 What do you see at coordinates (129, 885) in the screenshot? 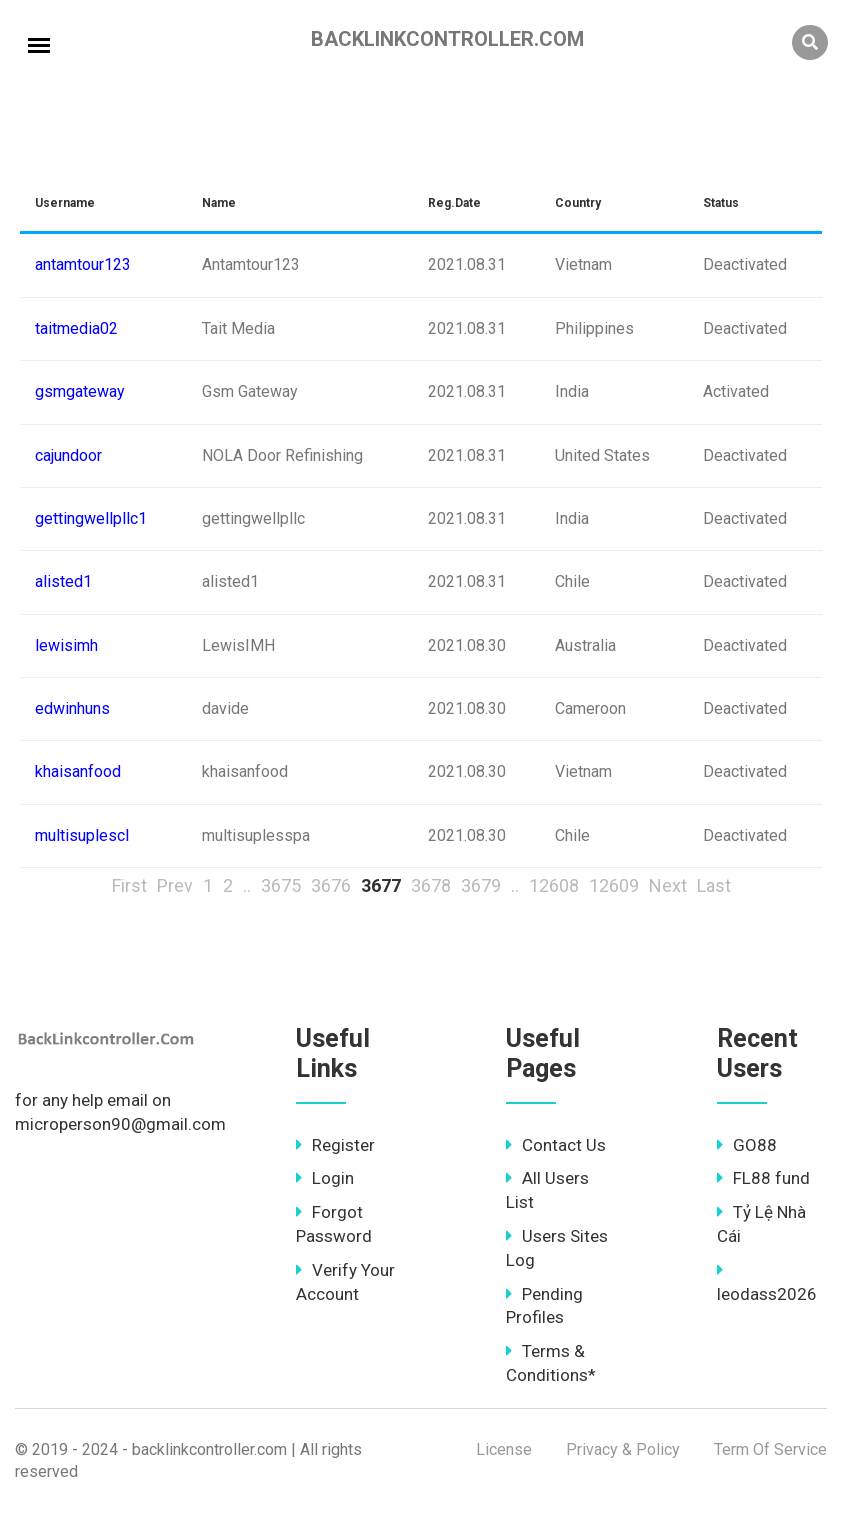
I see `First` at bounding box center [129, 885].